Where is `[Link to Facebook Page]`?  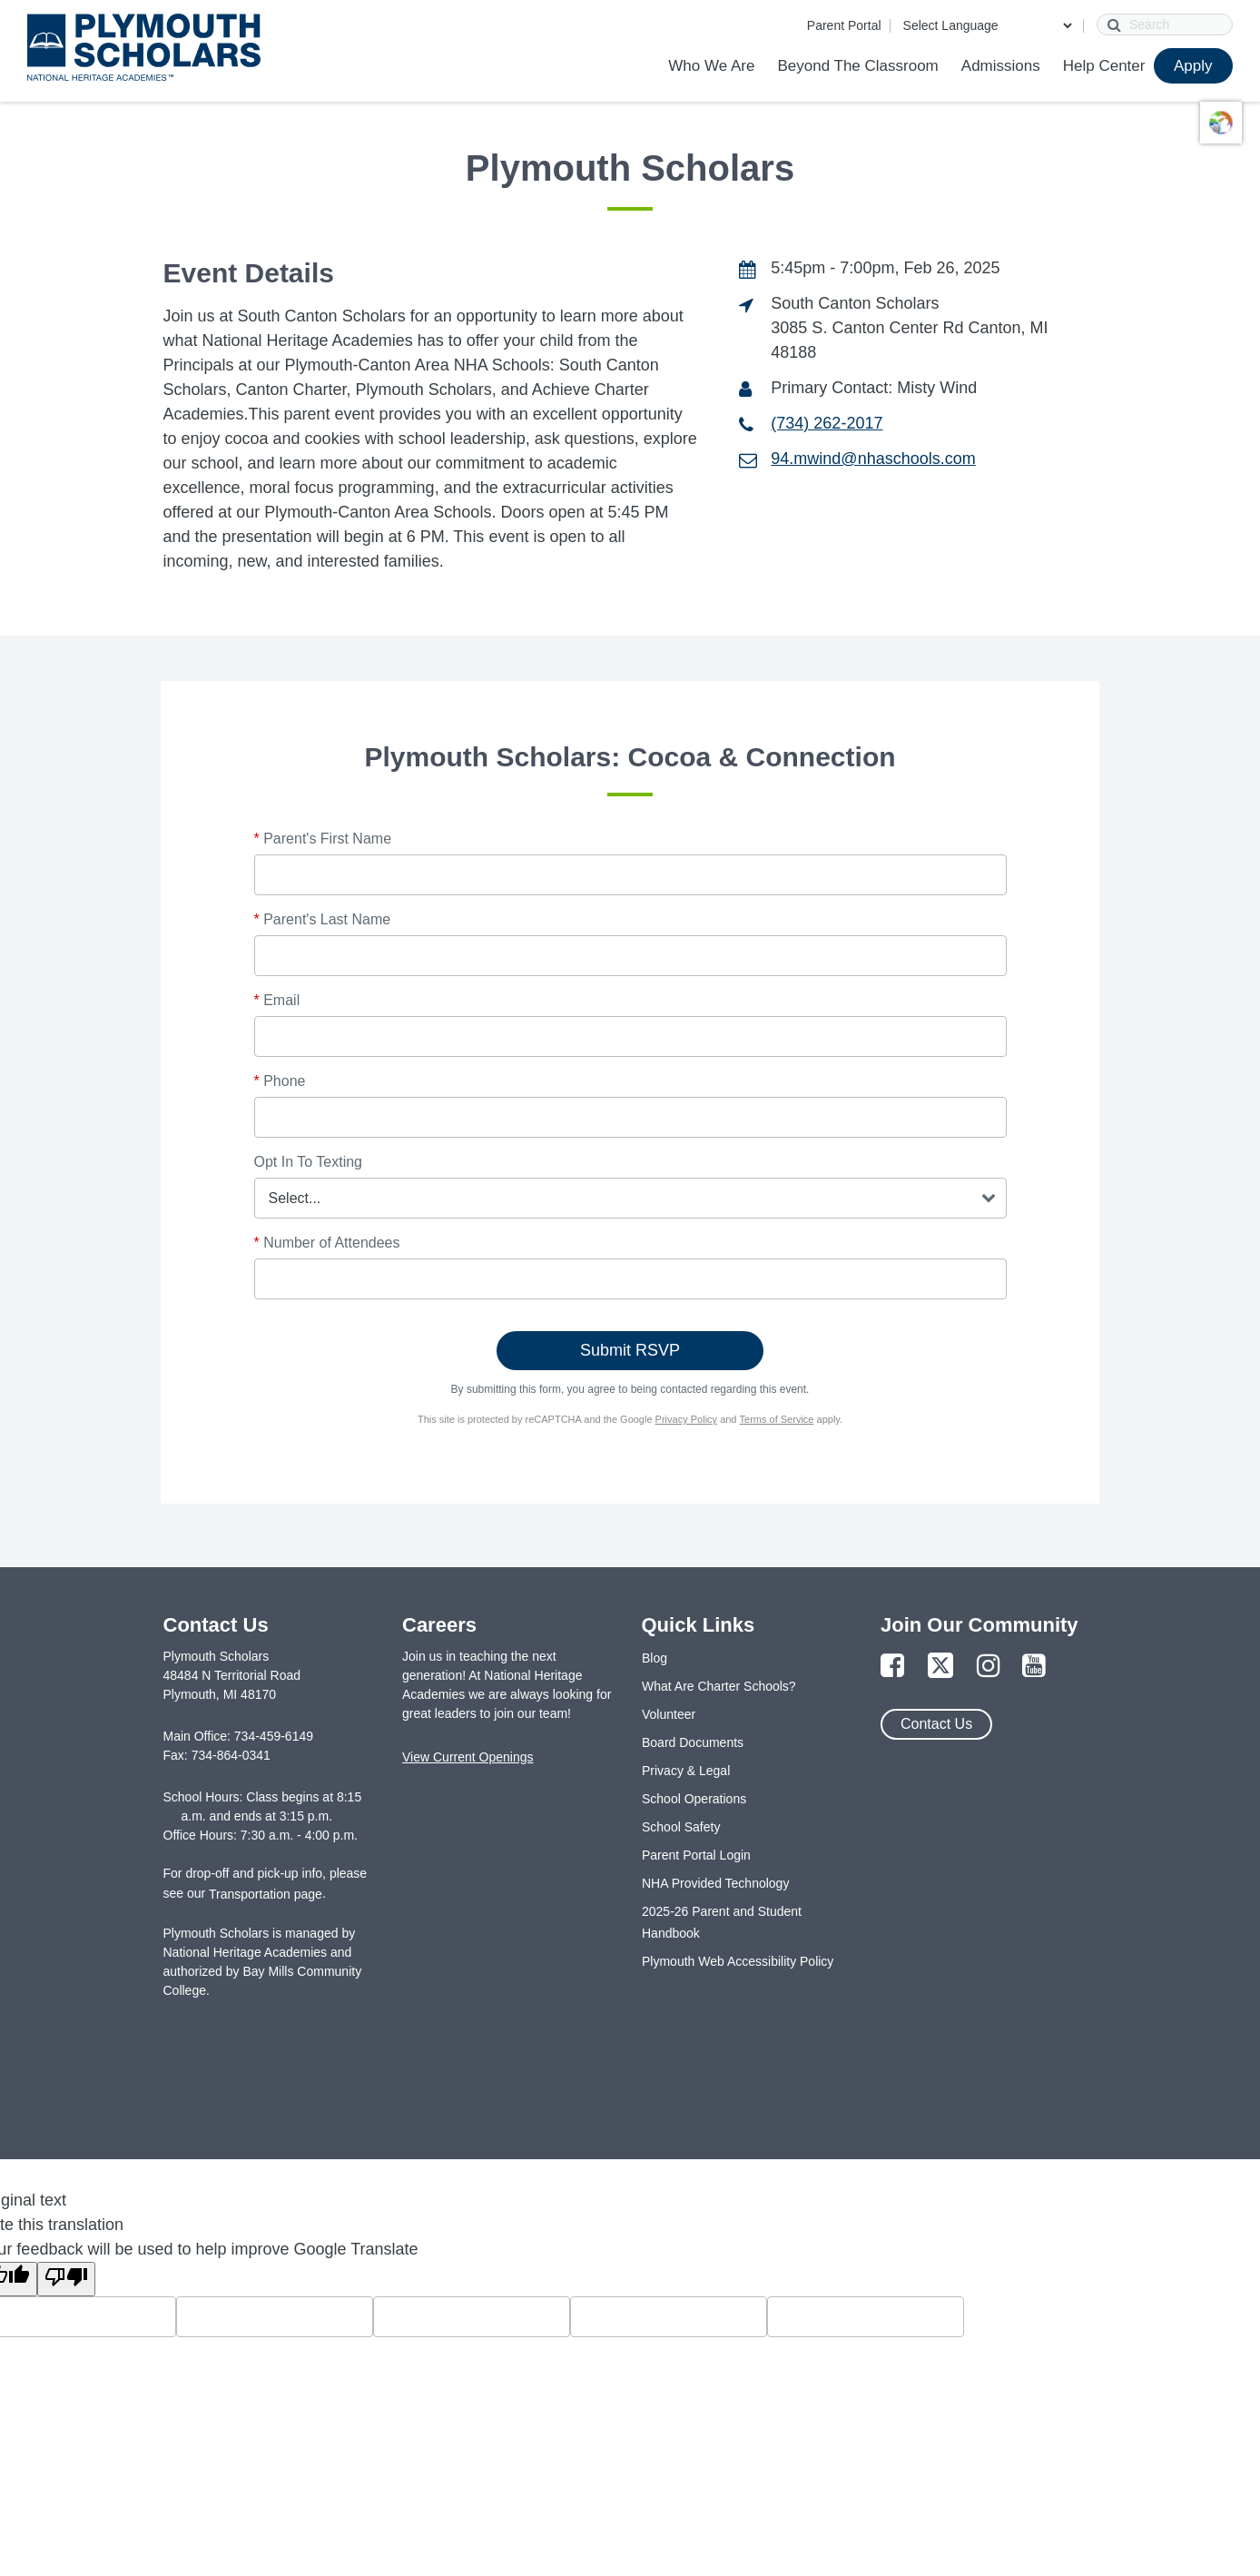 [Link to Facebook Page] is located at coordinates (892, 1667).